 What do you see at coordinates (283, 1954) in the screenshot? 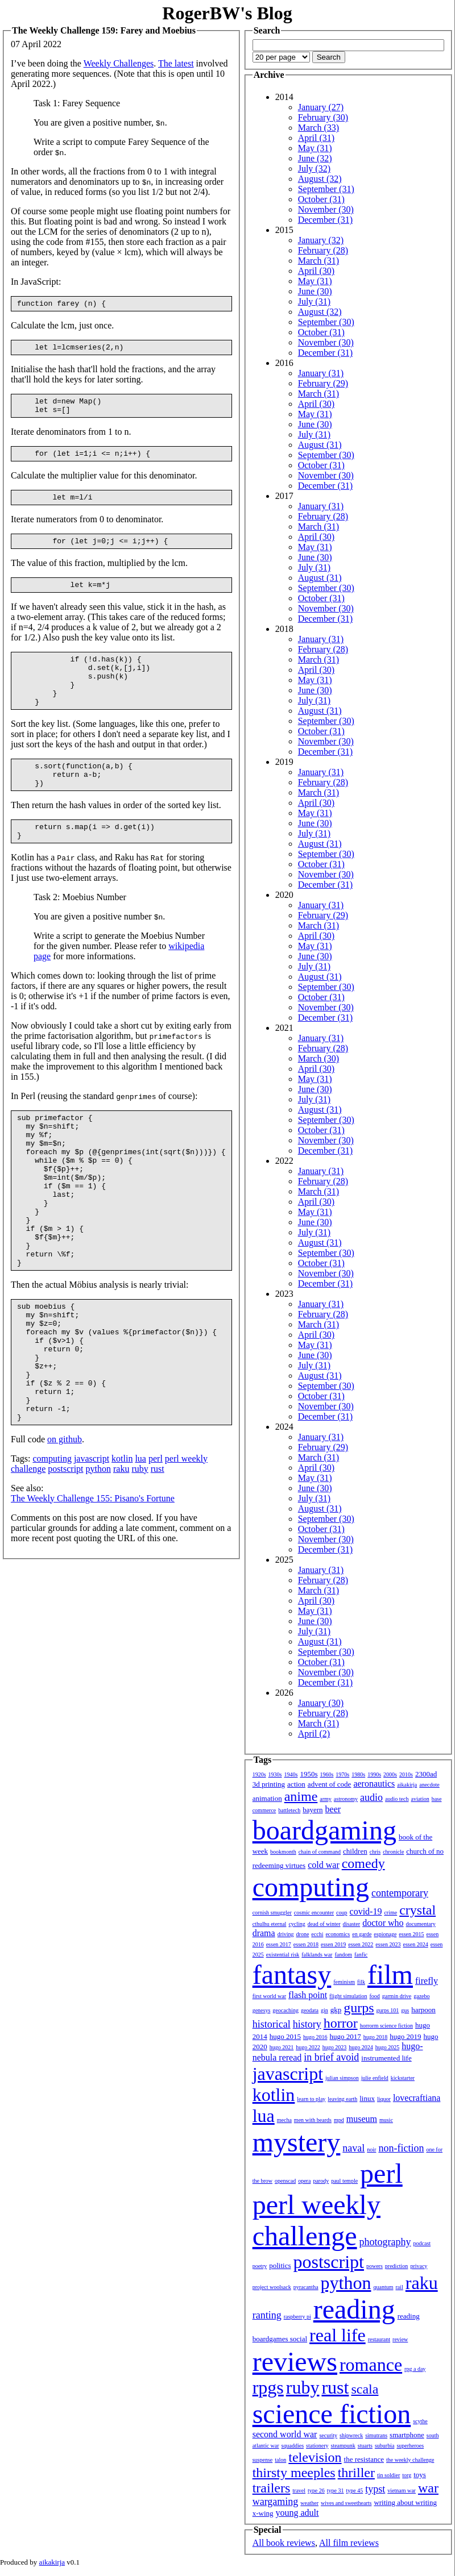
I see `existential risk` at bounding box center [283, 1954].